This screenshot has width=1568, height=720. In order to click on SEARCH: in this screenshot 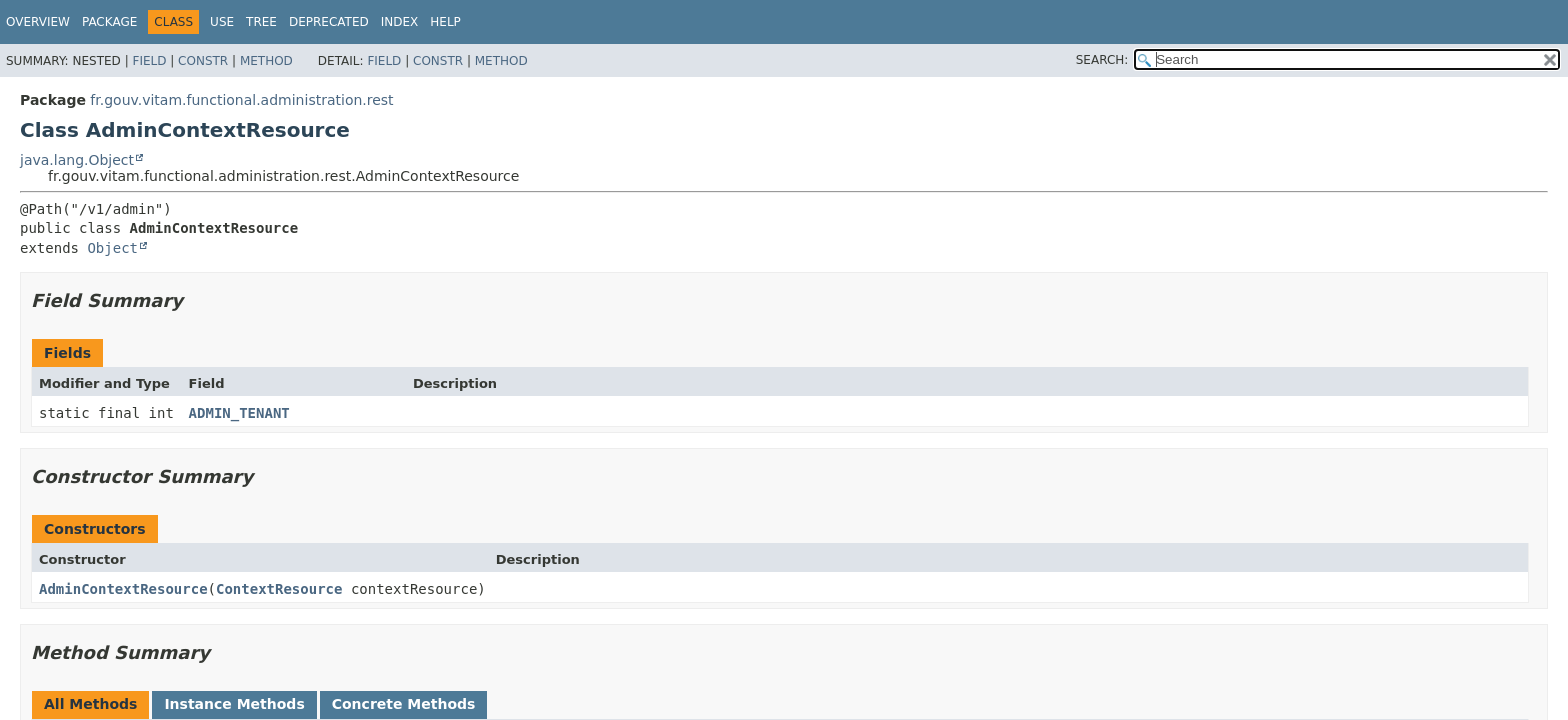, I will do `click(1102, 60)`.